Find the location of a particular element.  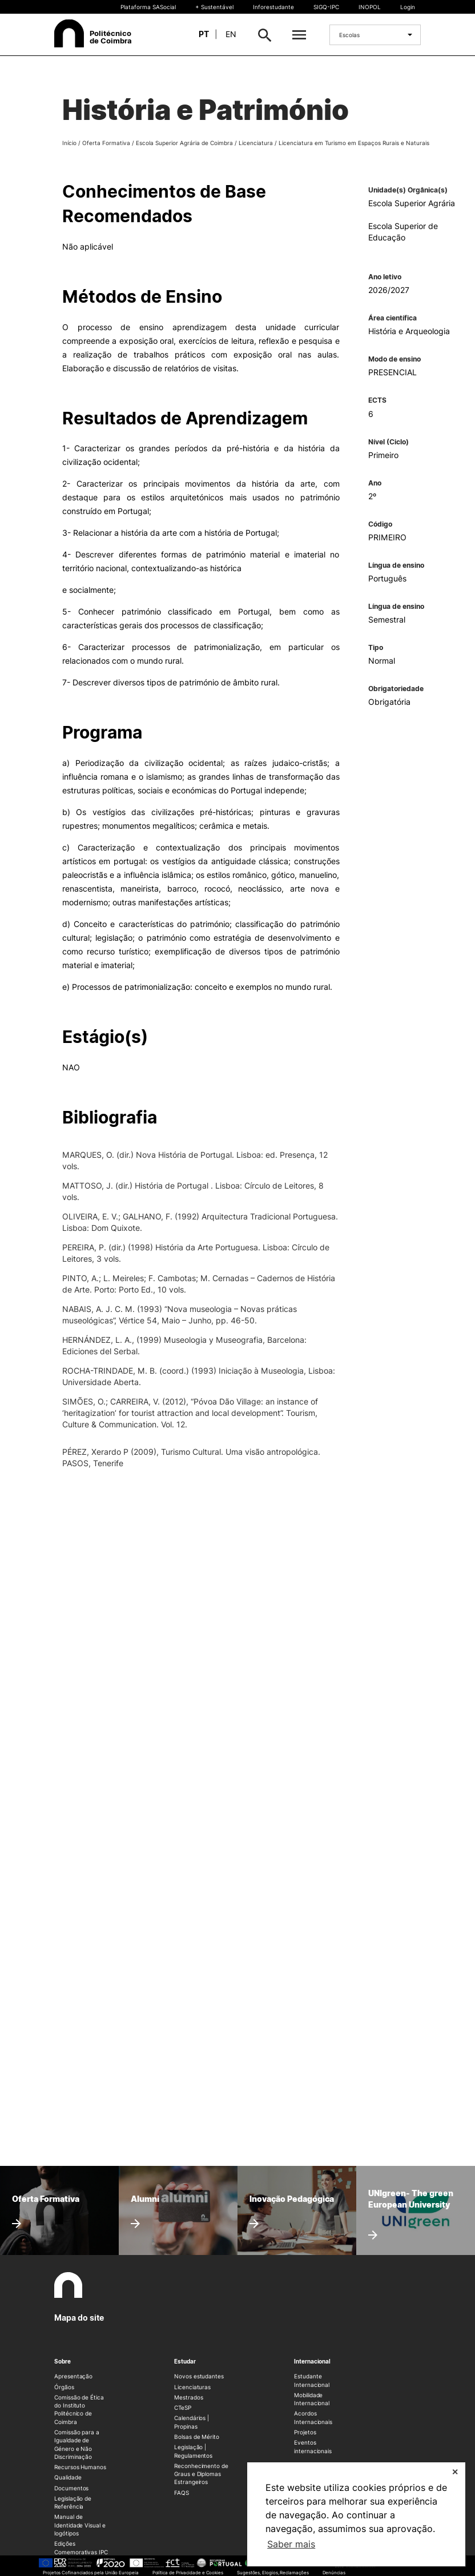

Reconhecimento de Graus e Diplomas Estrangeiros is located at coordinates (201, 2474).